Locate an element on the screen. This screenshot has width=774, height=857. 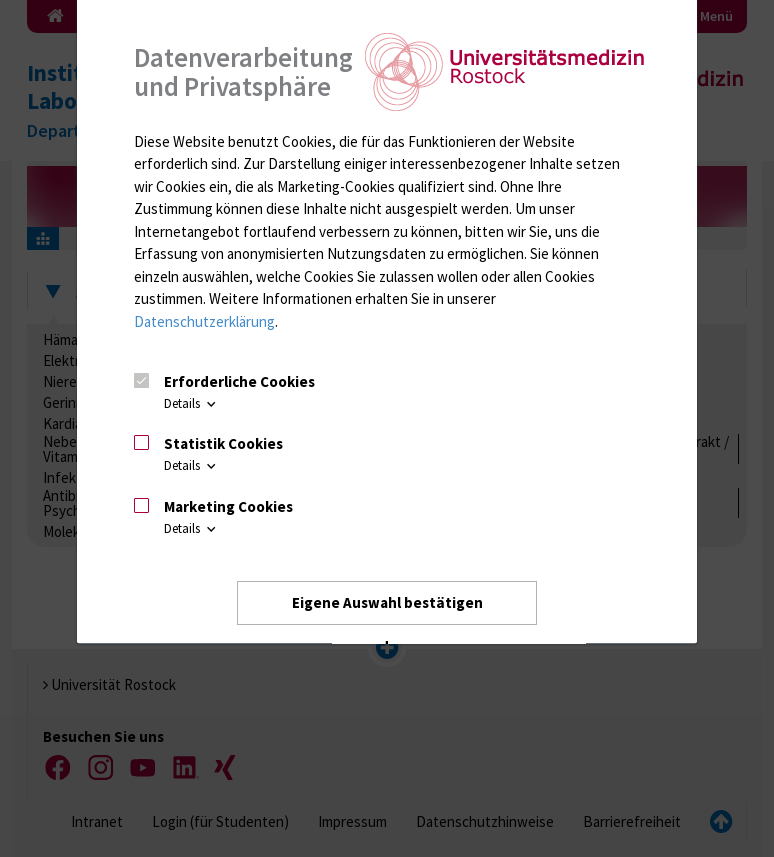
Details is located at coordinates (191, 403).